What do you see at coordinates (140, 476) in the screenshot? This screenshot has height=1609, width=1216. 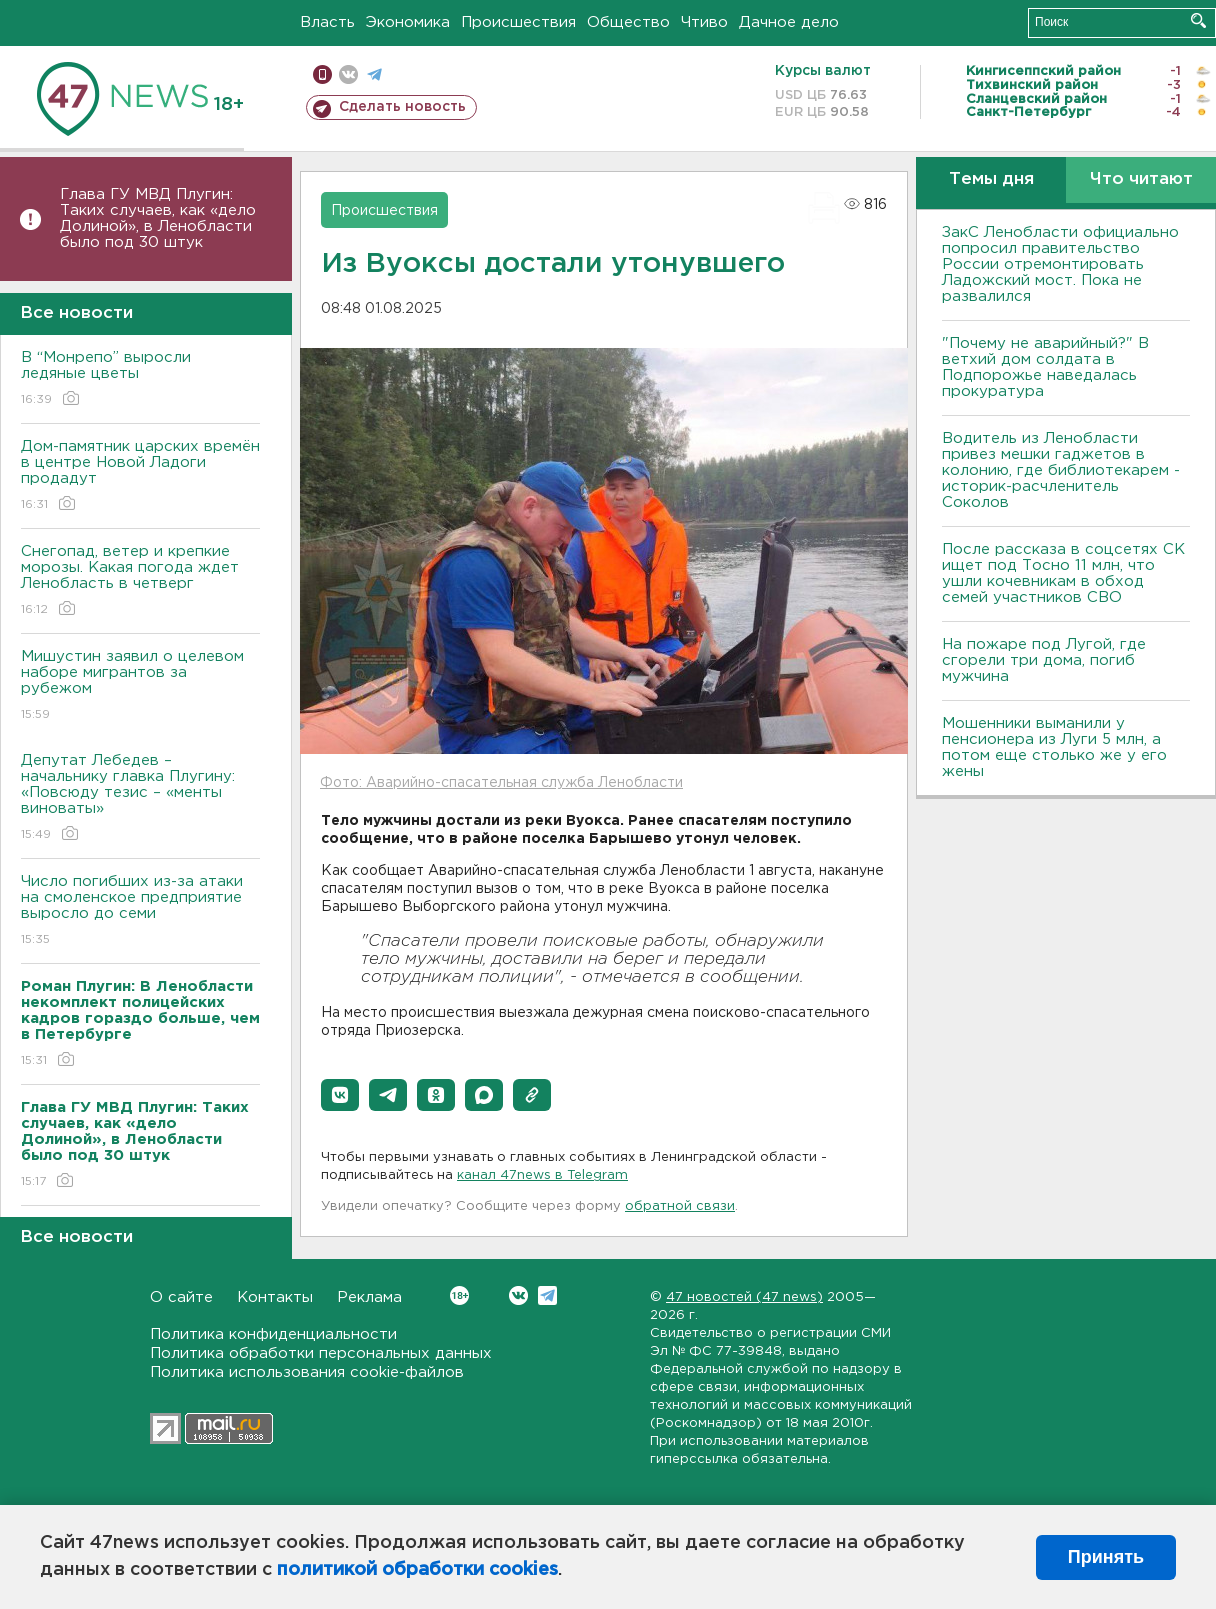 I see `Дом-памятник царских времён в центре Новой Ладоги продадут` at bounding box center [140, 476].